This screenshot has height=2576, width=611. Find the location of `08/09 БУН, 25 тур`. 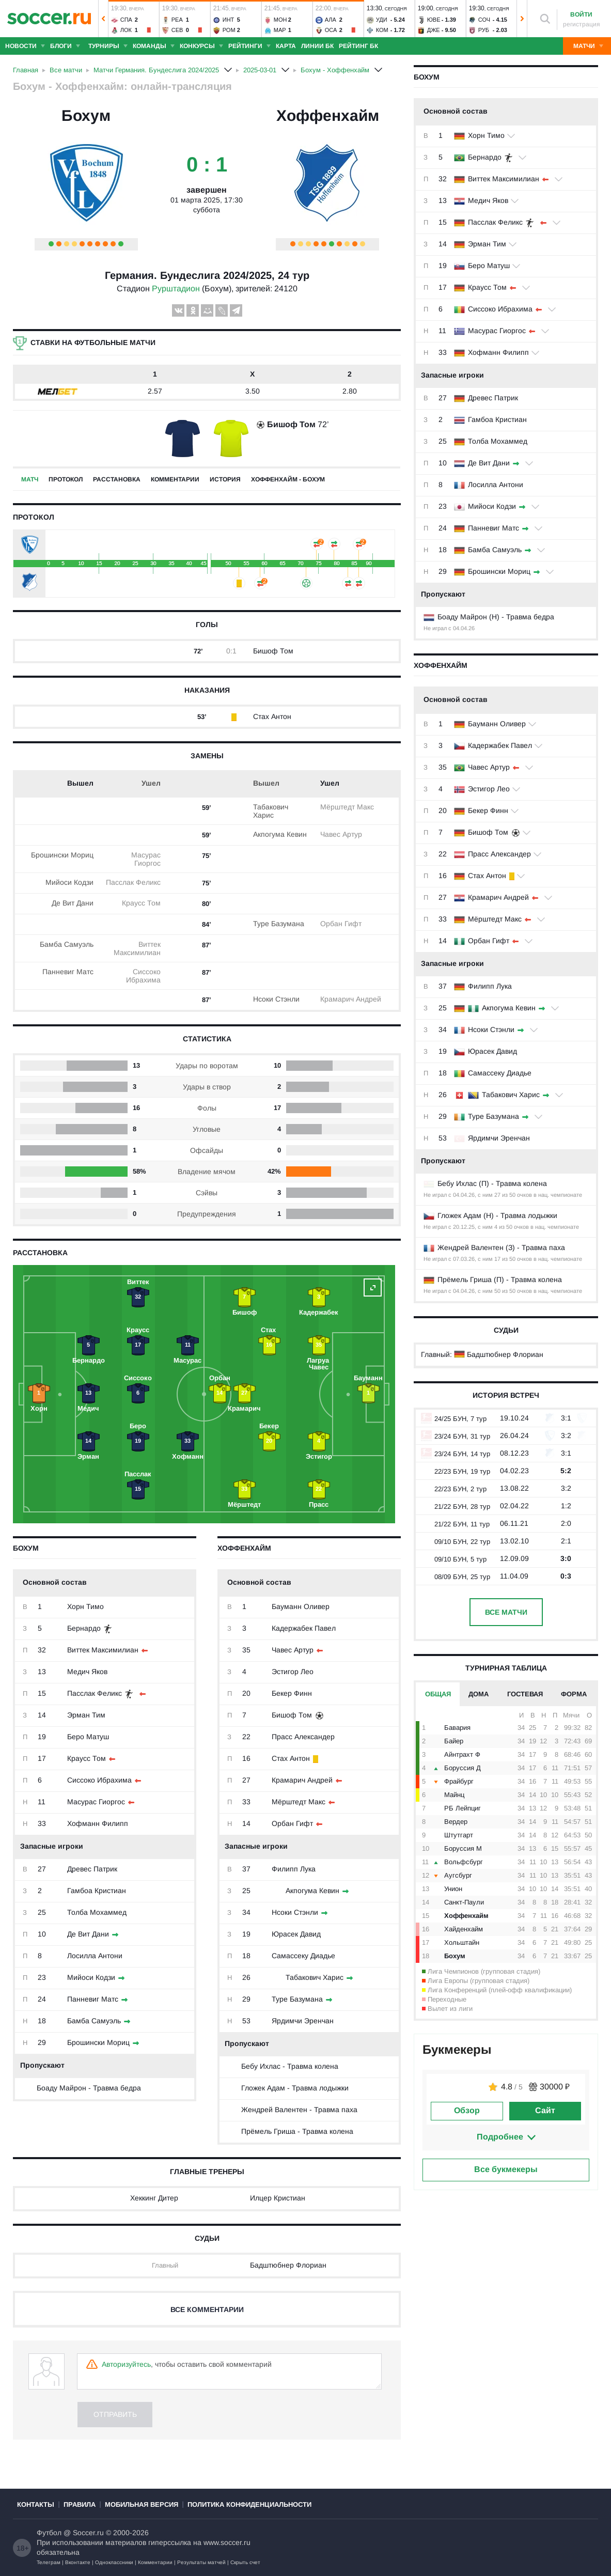

08/09 БУН, 25 тур is located at coordinates (455, 1577).